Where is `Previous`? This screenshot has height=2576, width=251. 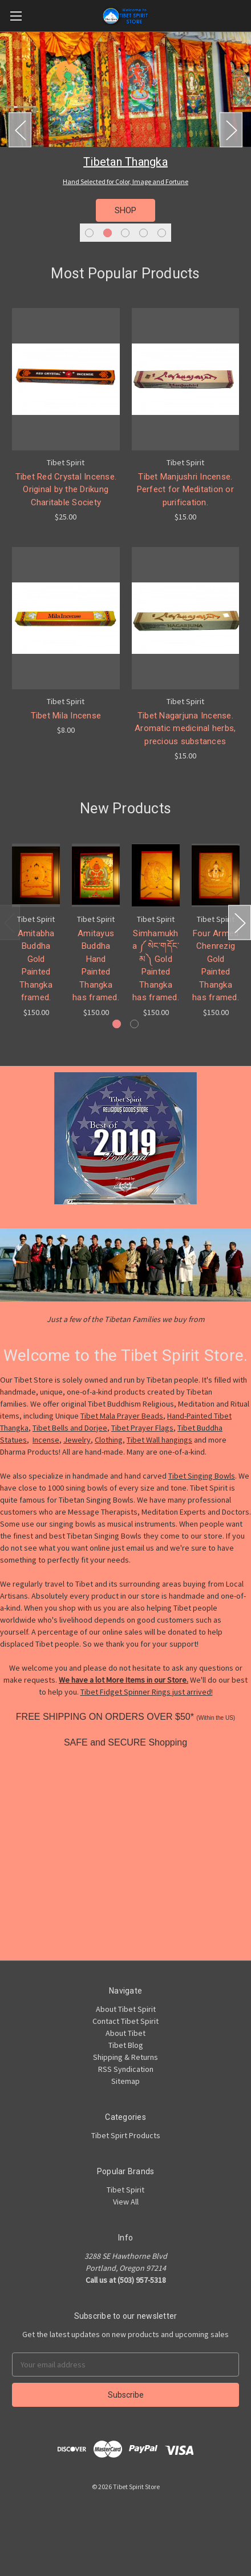 Previous is located at coordinates (20, 130).